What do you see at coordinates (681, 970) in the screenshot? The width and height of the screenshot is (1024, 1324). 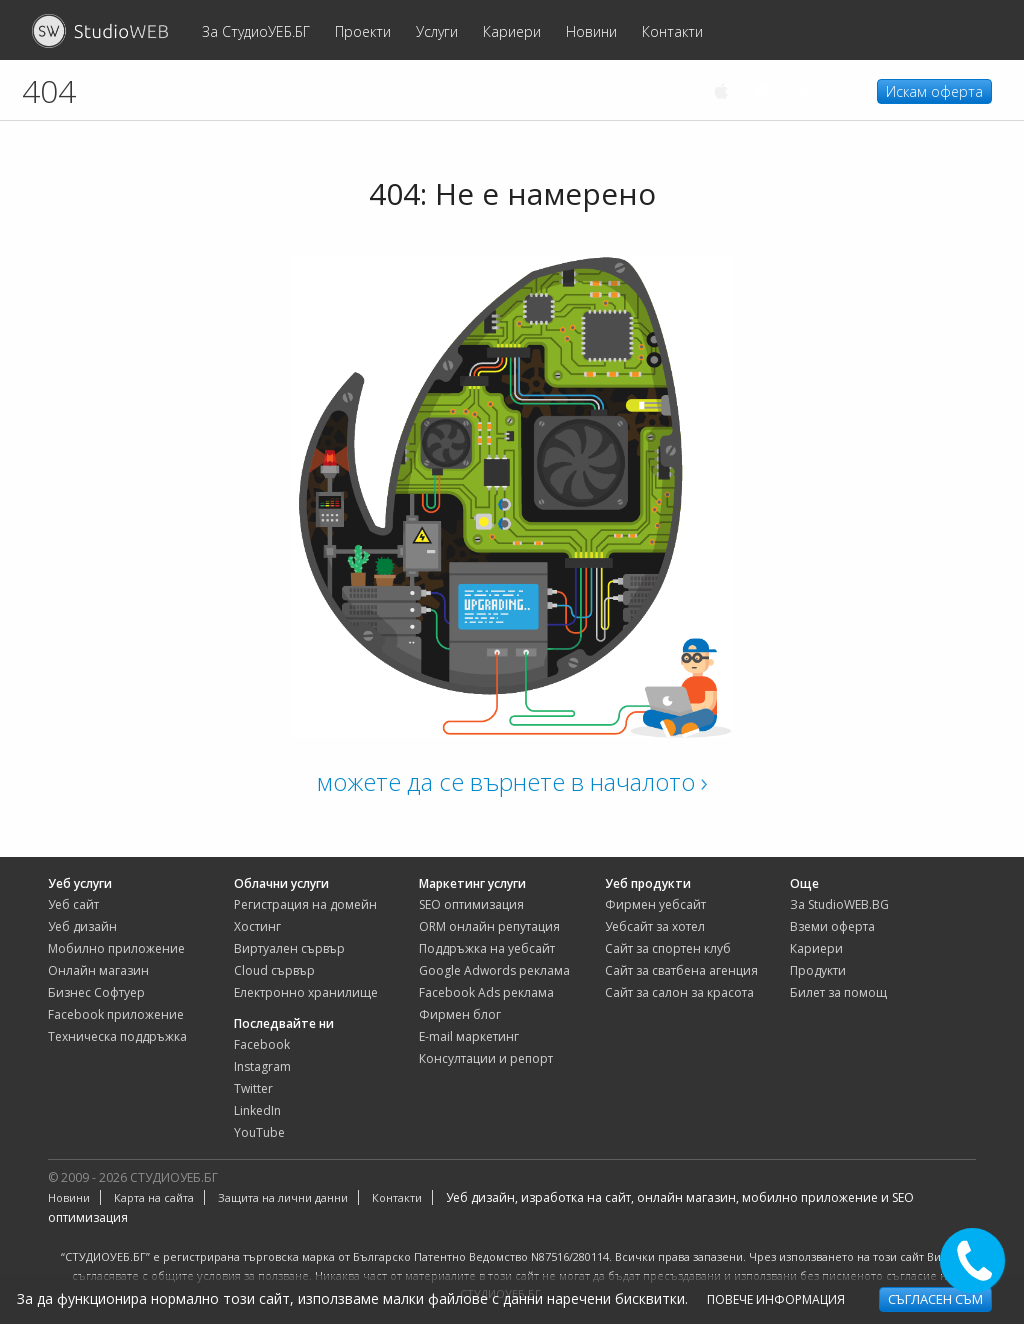 I see `сайт за сватбена агенция` at bounding box center [681, 970].